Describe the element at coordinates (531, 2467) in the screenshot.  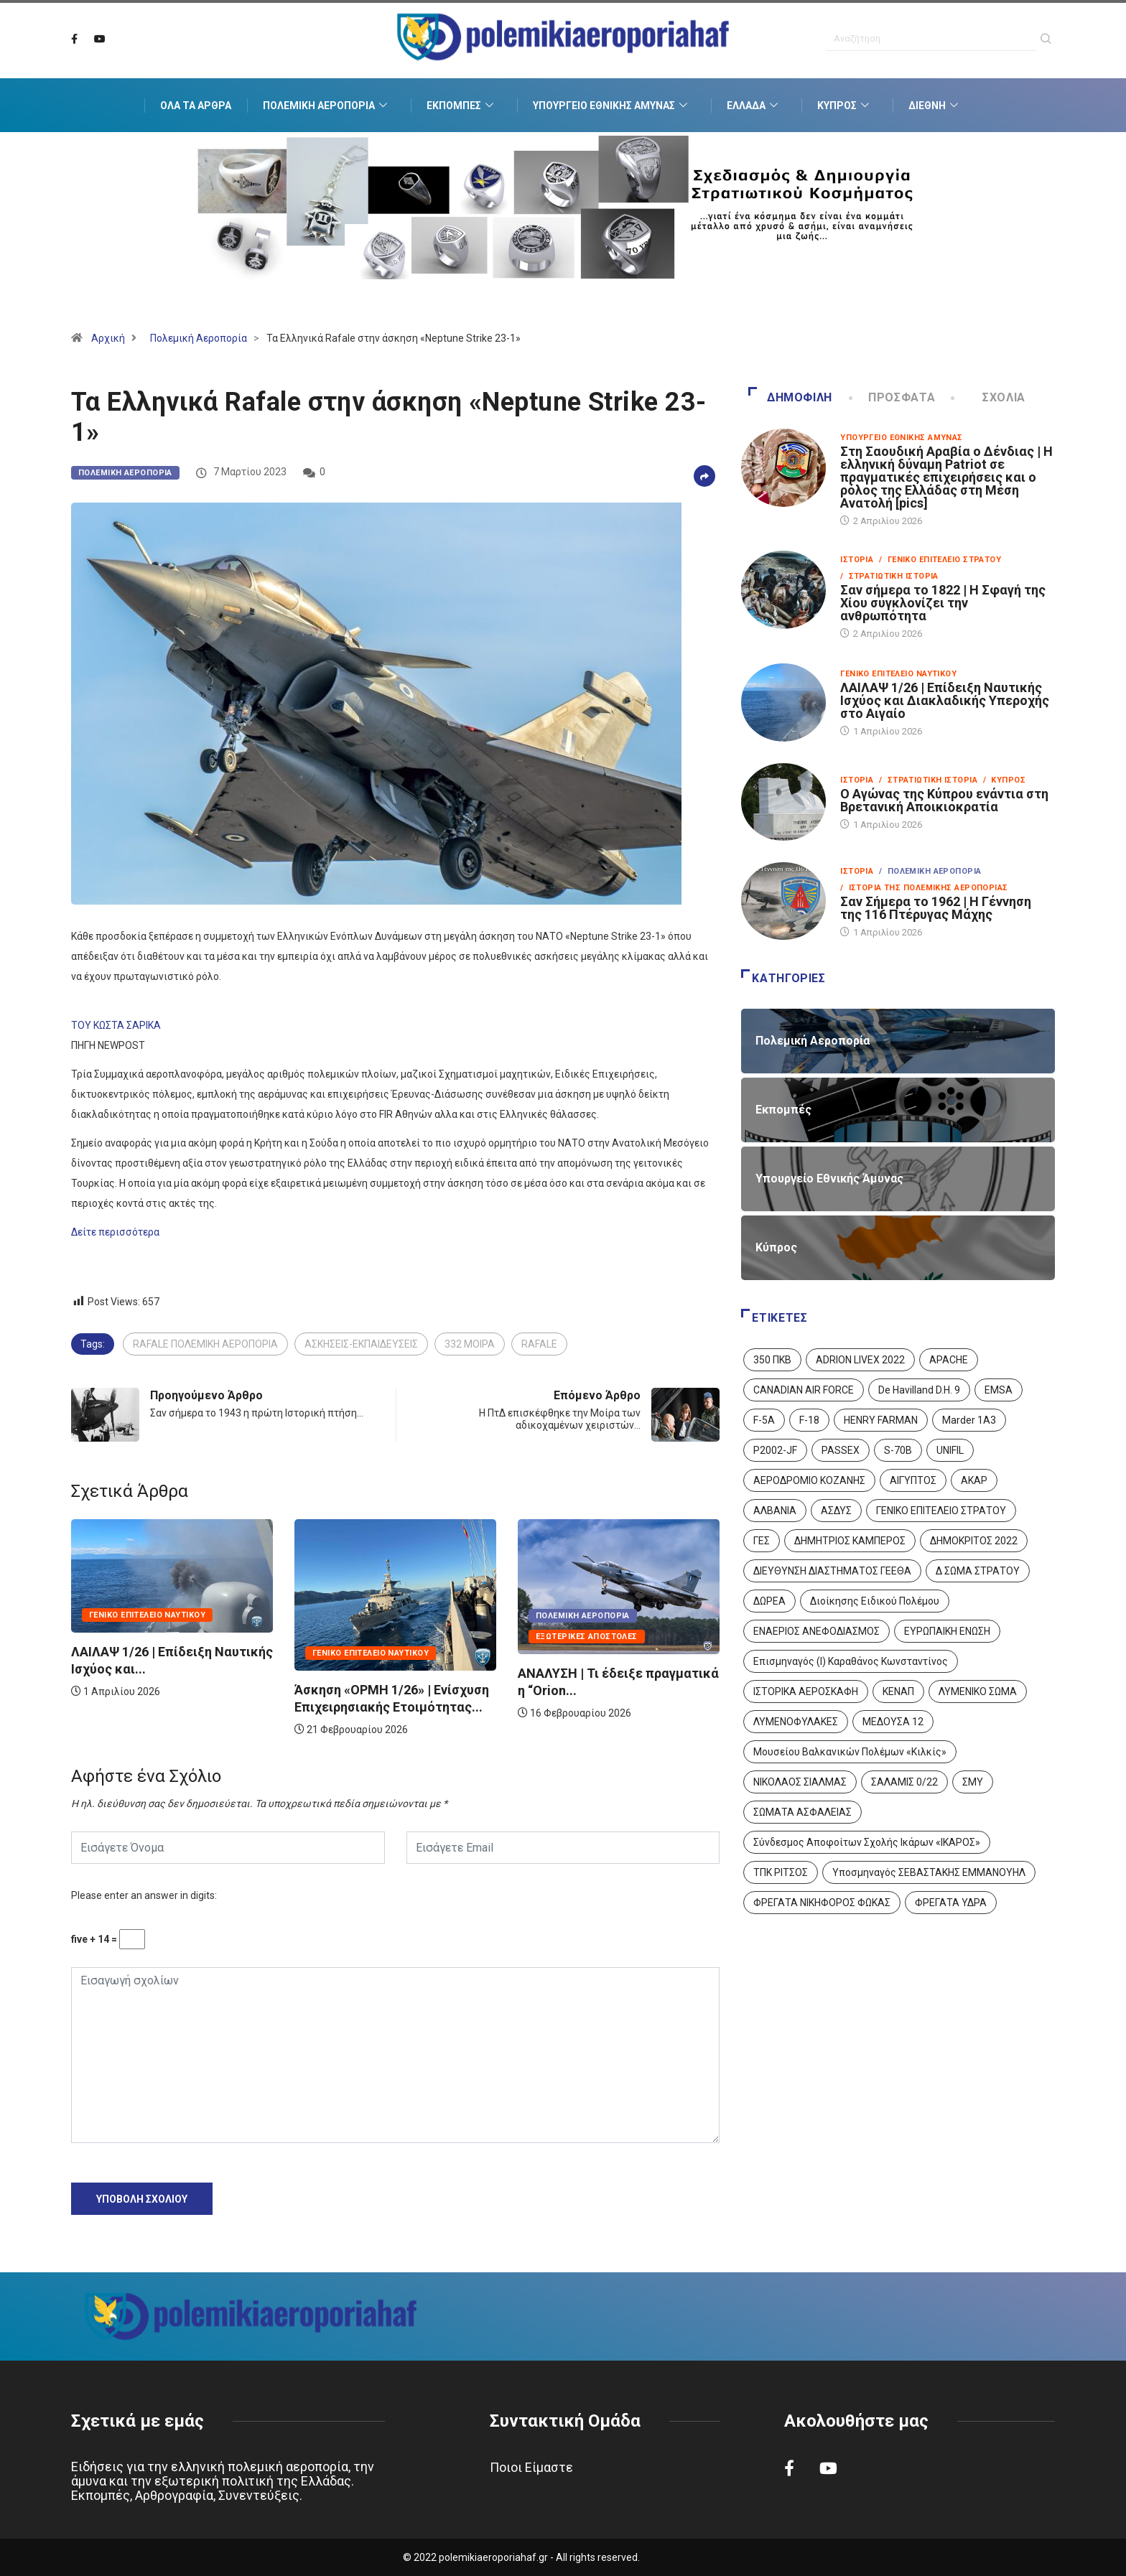
I see `Ποιοι Είμαστε` at that location.